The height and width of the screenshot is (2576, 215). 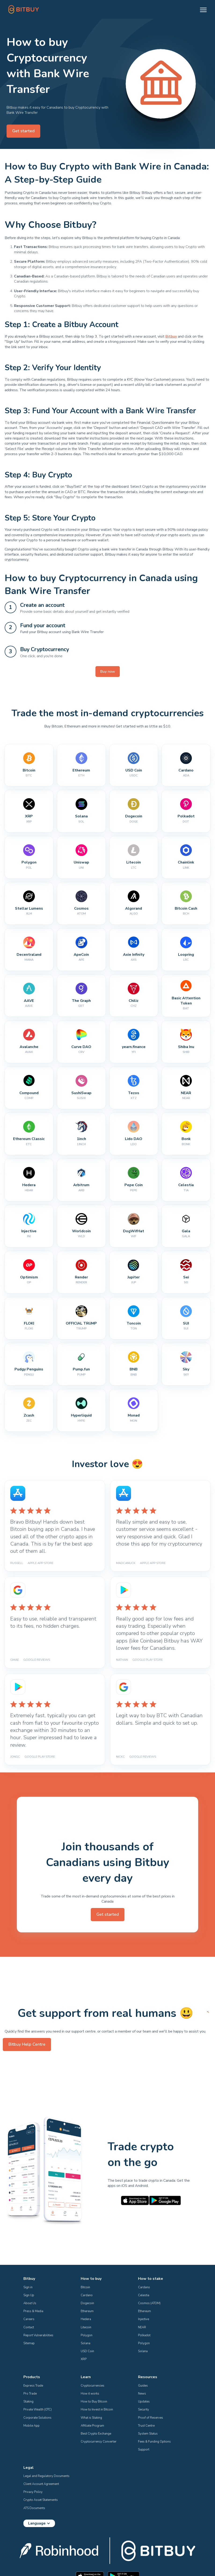 I want to click on How to Invest in Bitcoin, so click(x=97, y=2409).